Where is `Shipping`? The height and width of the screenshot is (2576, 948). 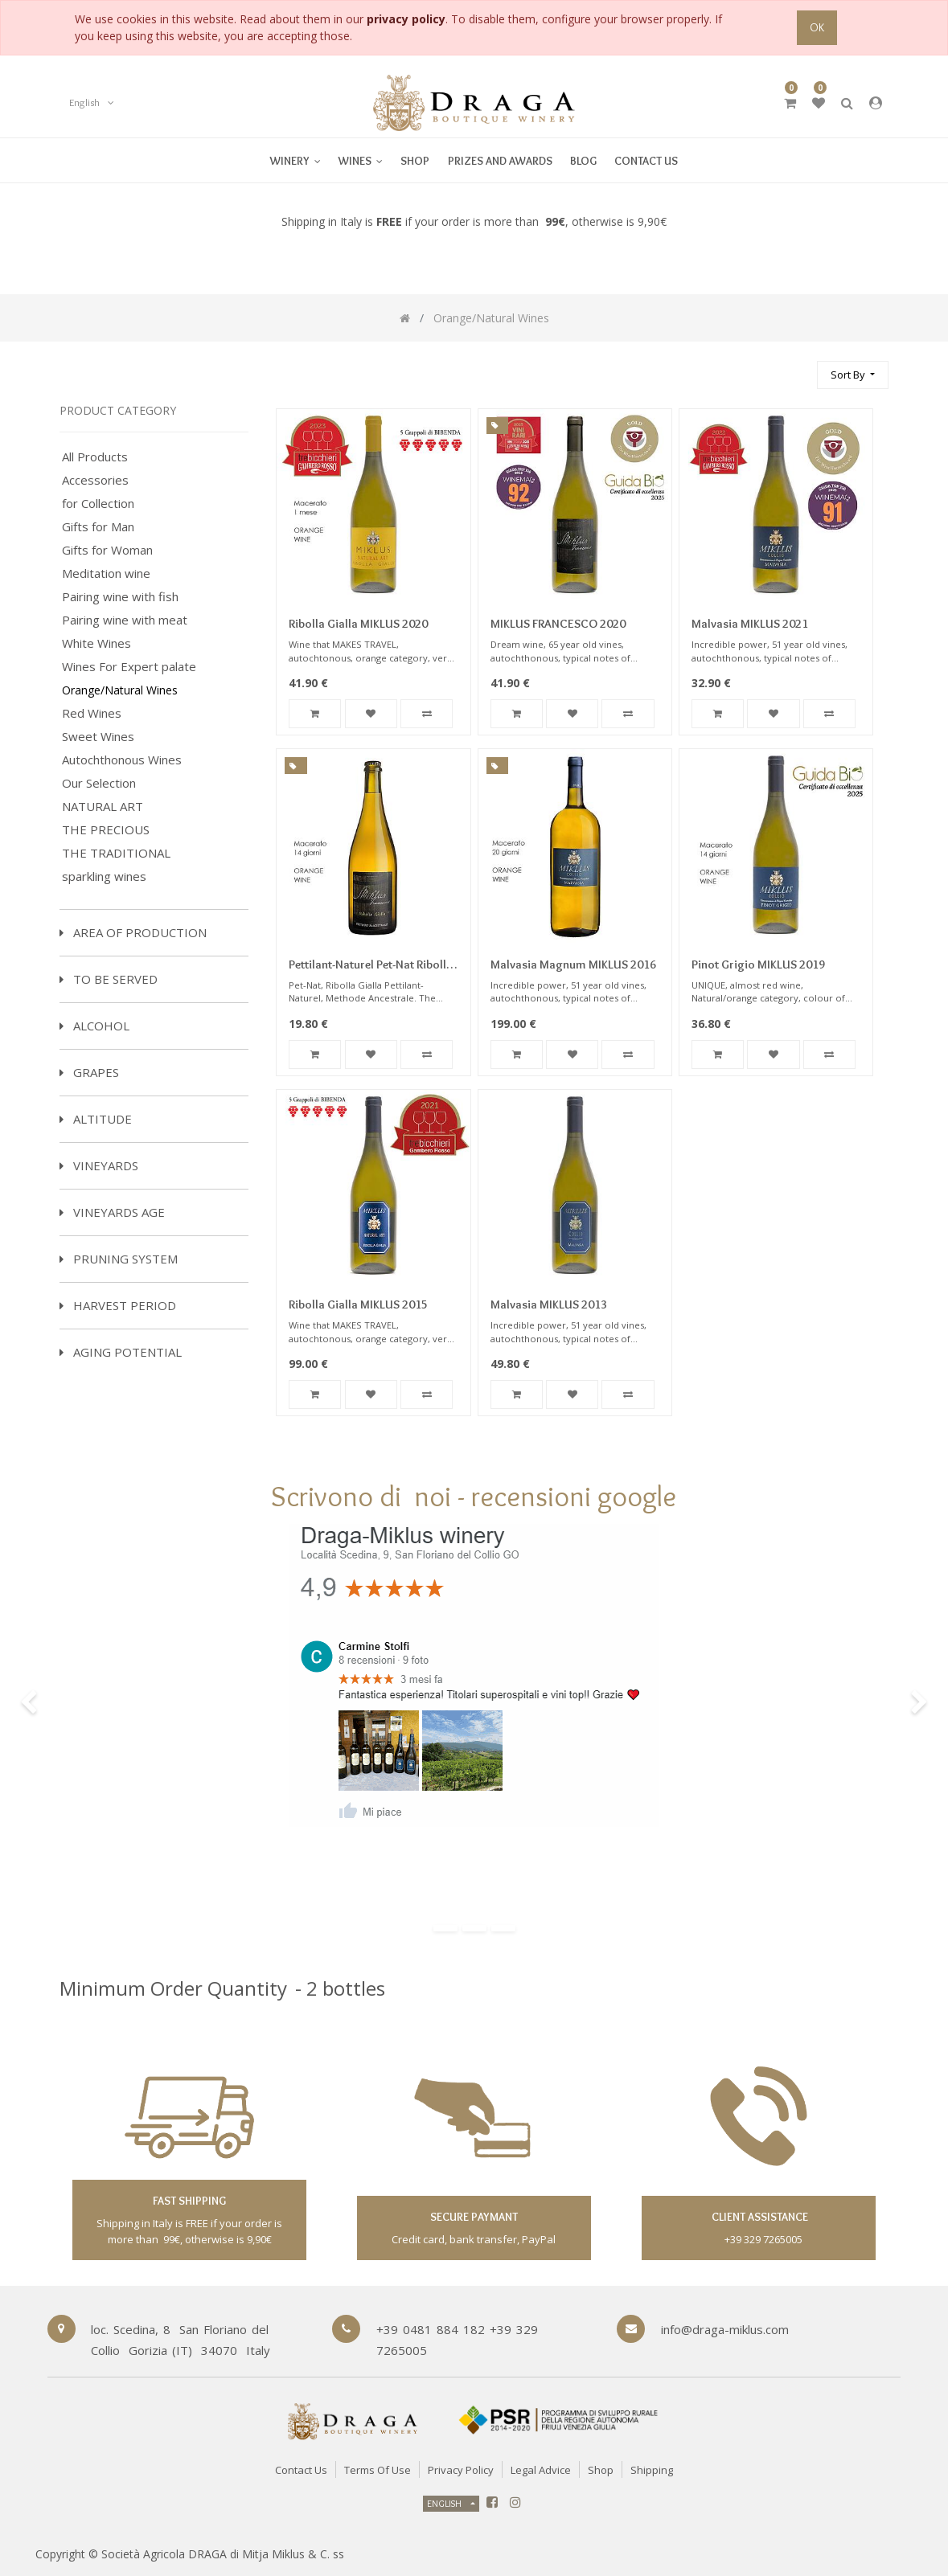
Shipping is located at coordinates (651, 2470).